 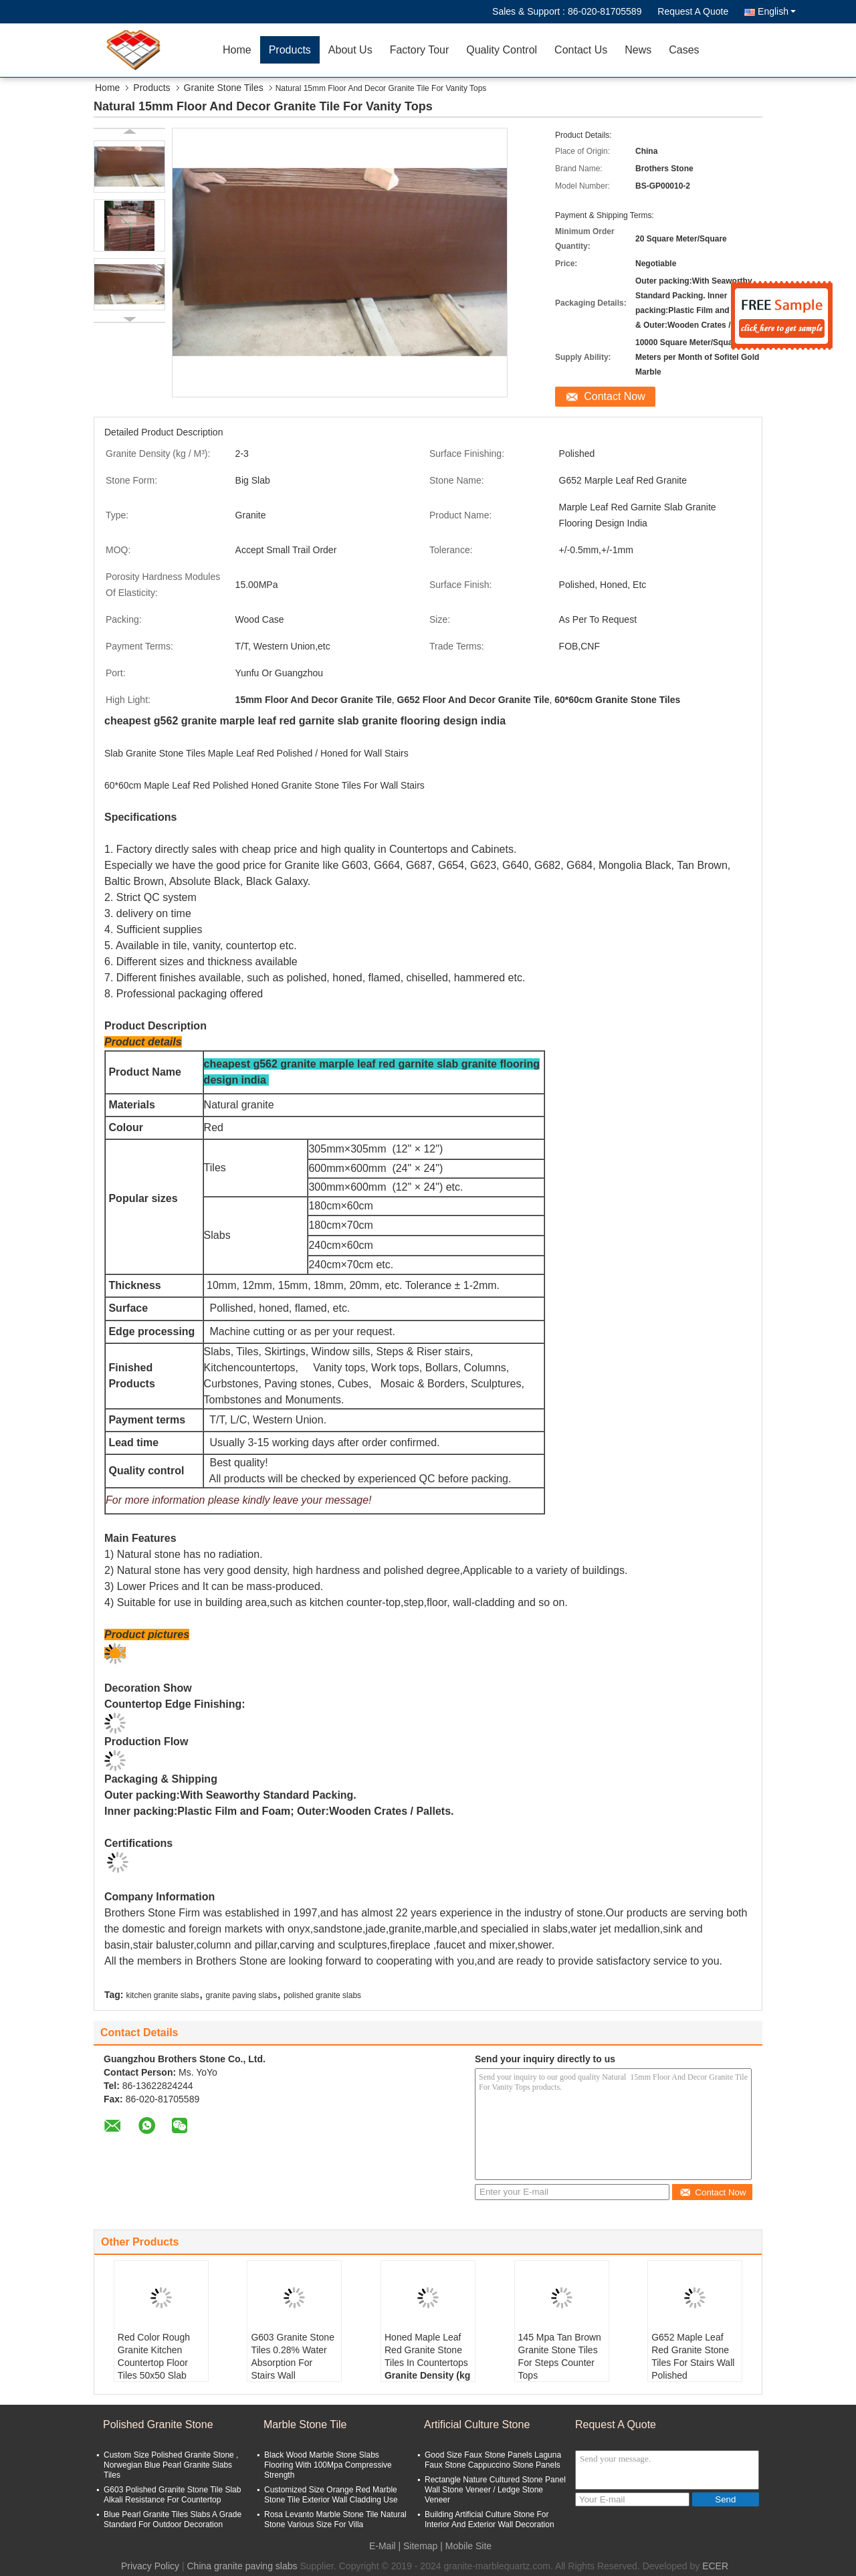 What do you see at coordinates (223, 87) in the screenshot?
I see `Granite Stone Tiles` at bounding box center [223, 87].